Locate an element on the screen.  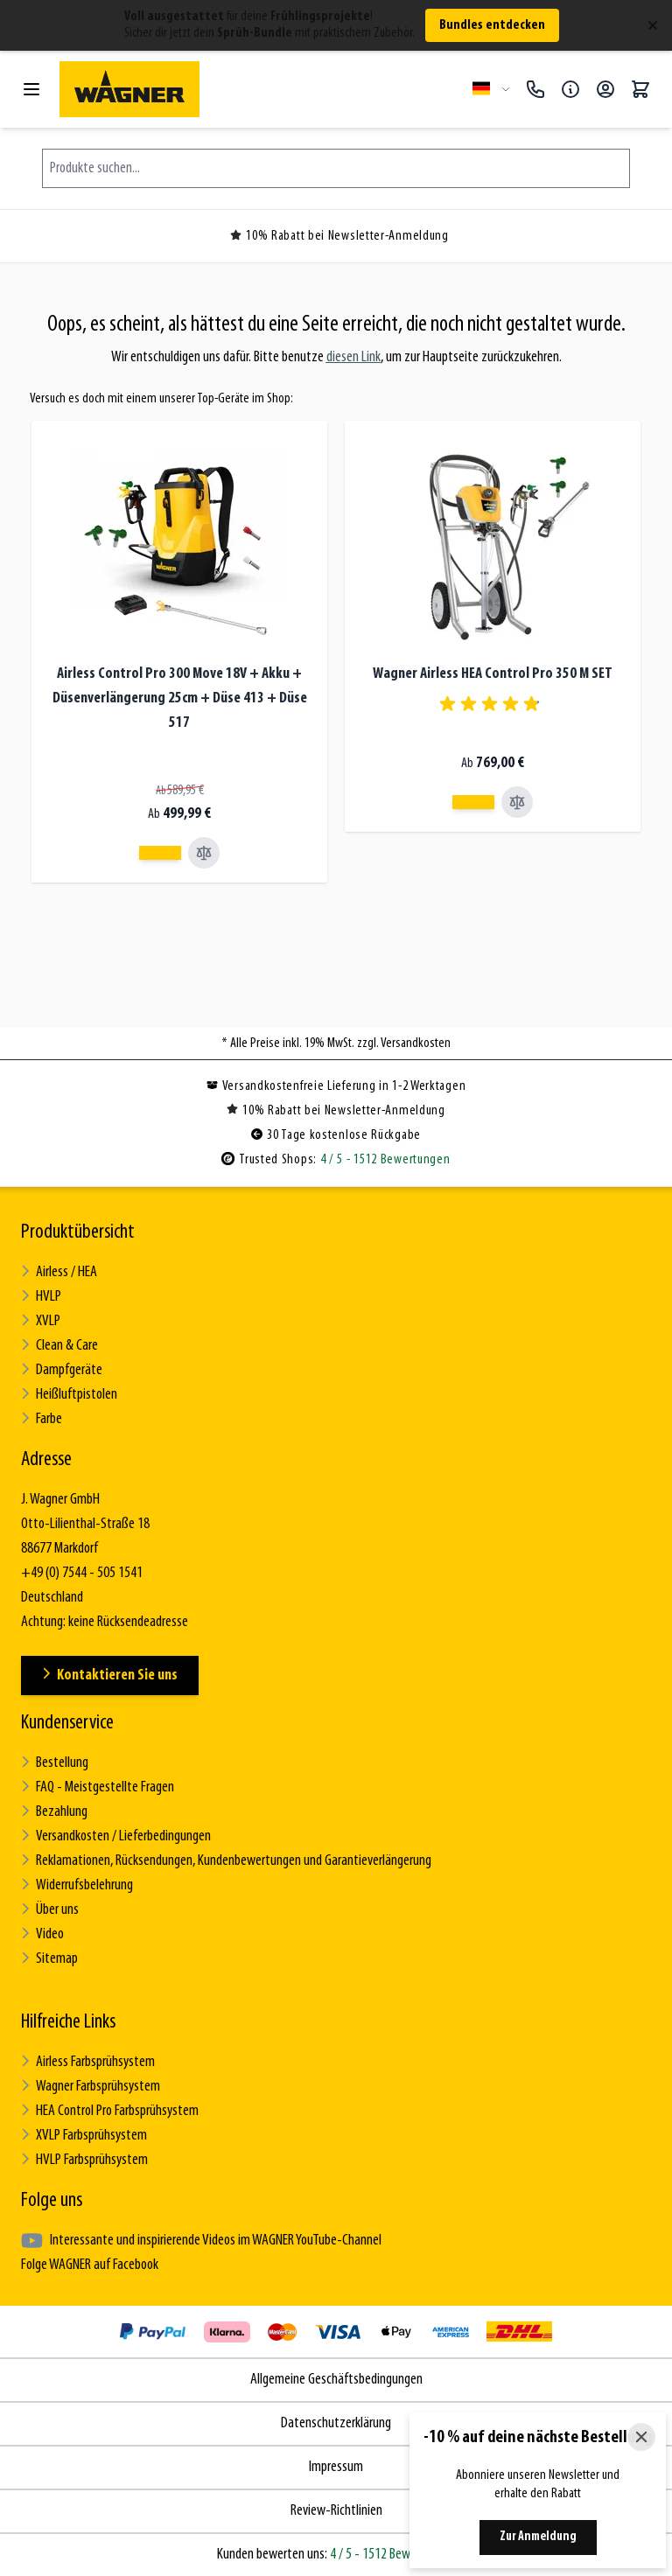
Impressum is located at coordinates (336, 2467).